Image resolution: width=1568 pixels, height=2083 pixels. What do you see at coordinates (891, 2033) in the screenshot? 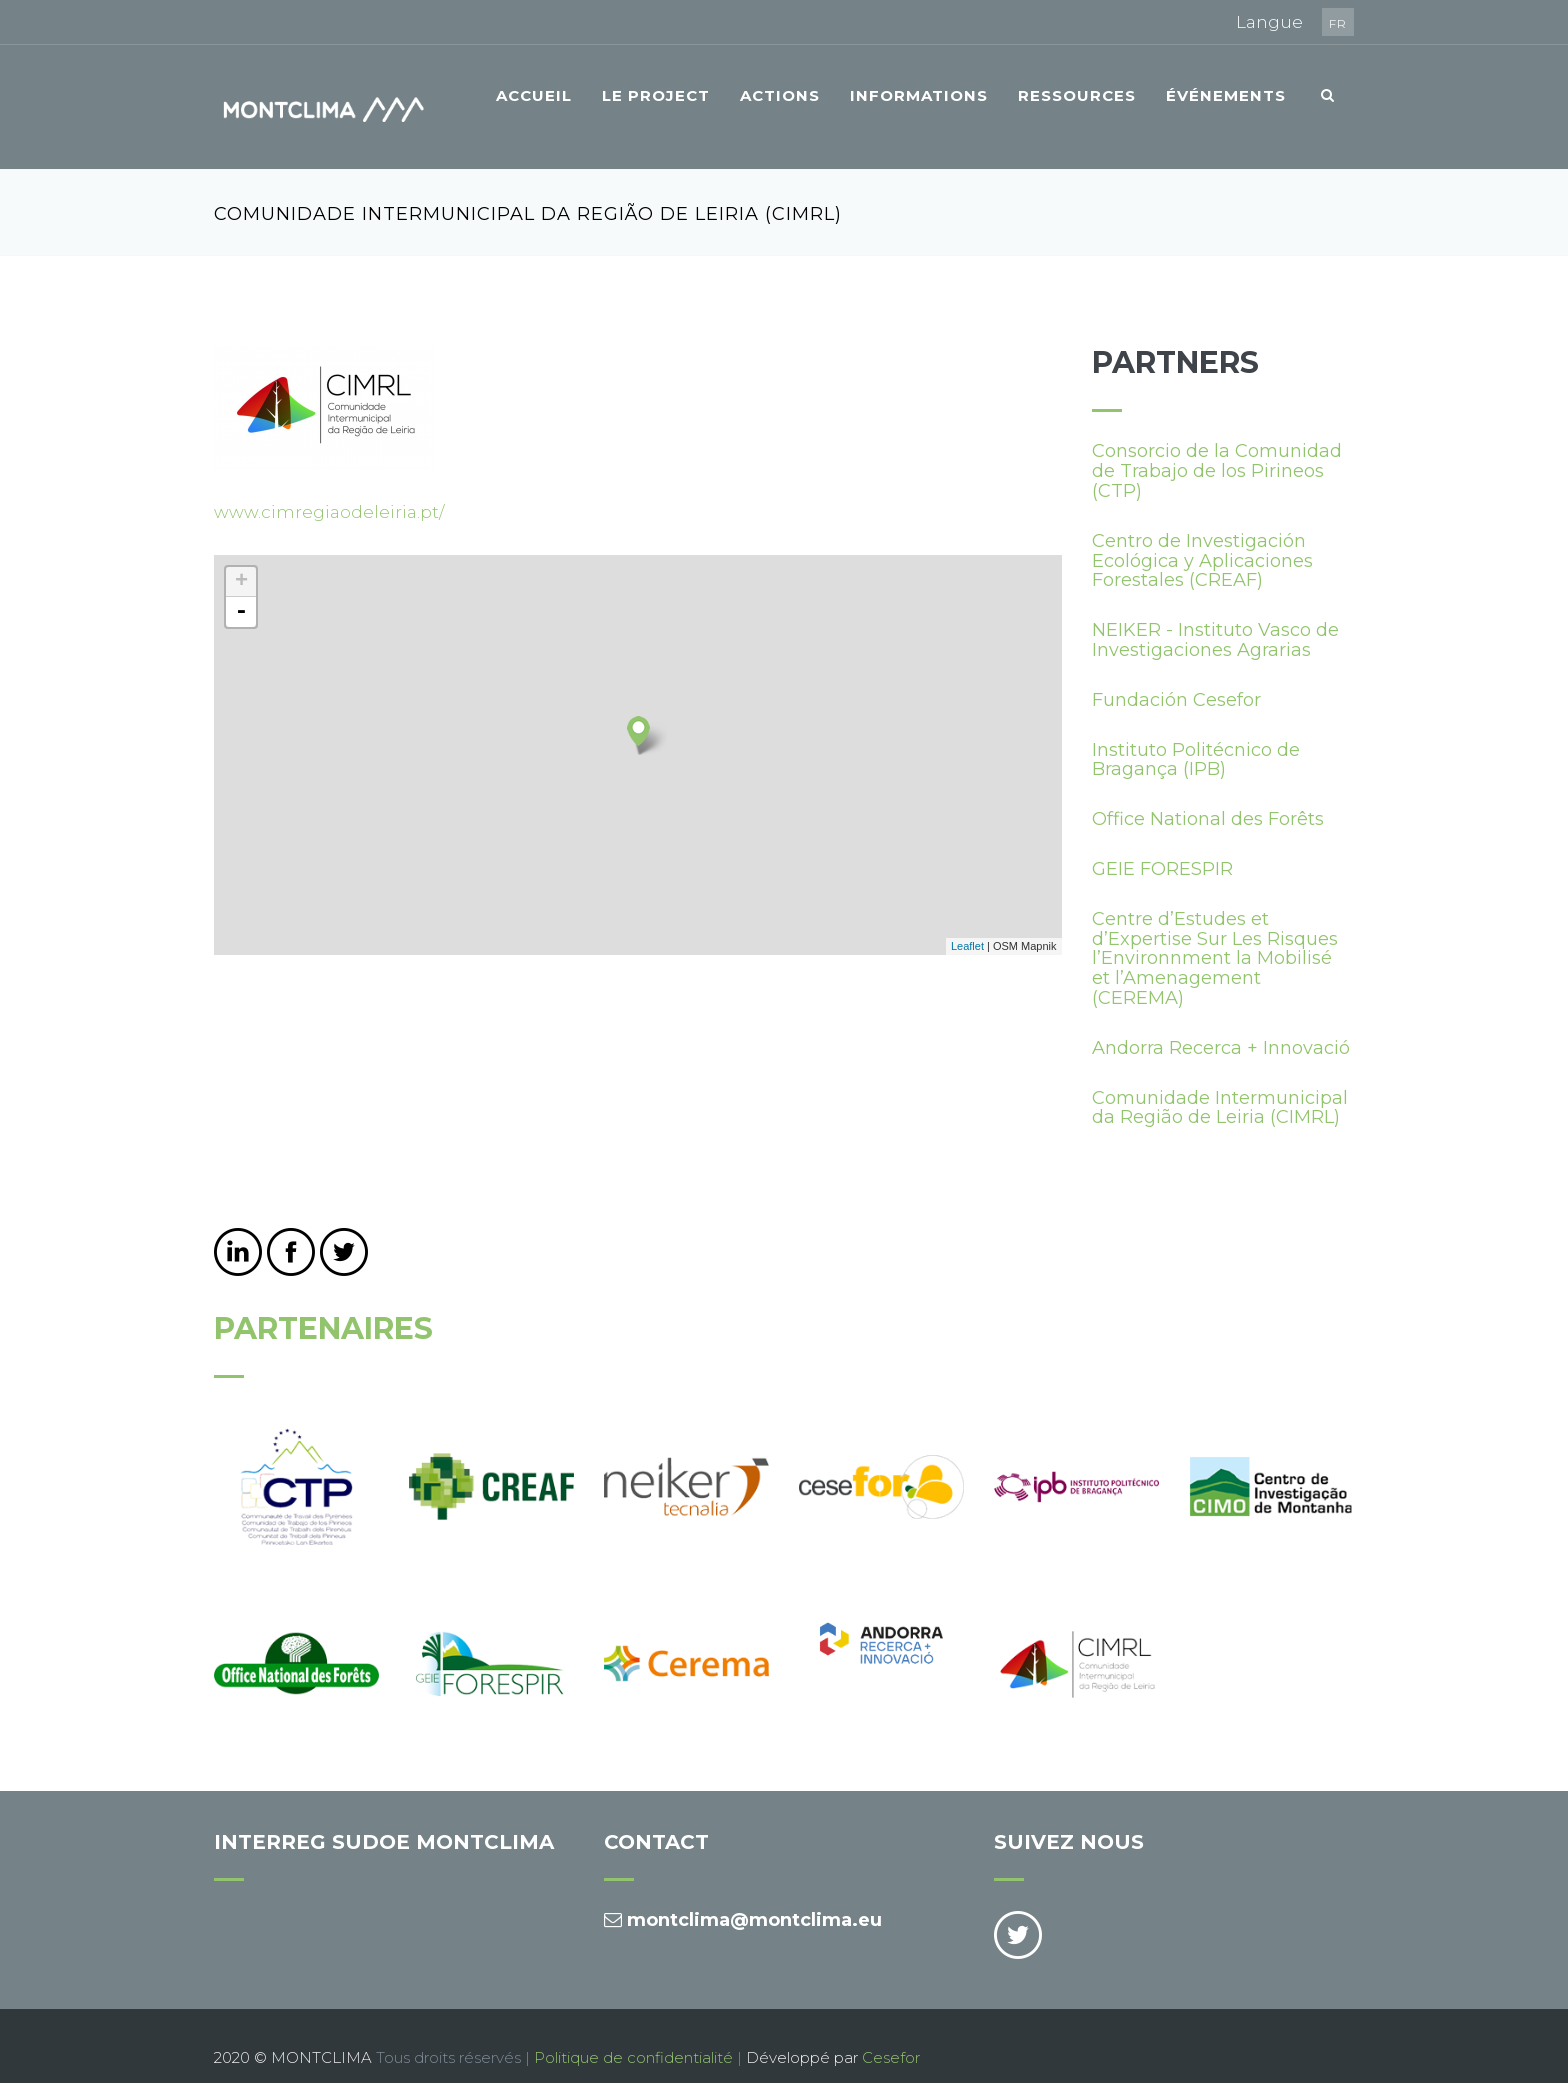
I see `Cesefor` at bounding box center [891, 2033].